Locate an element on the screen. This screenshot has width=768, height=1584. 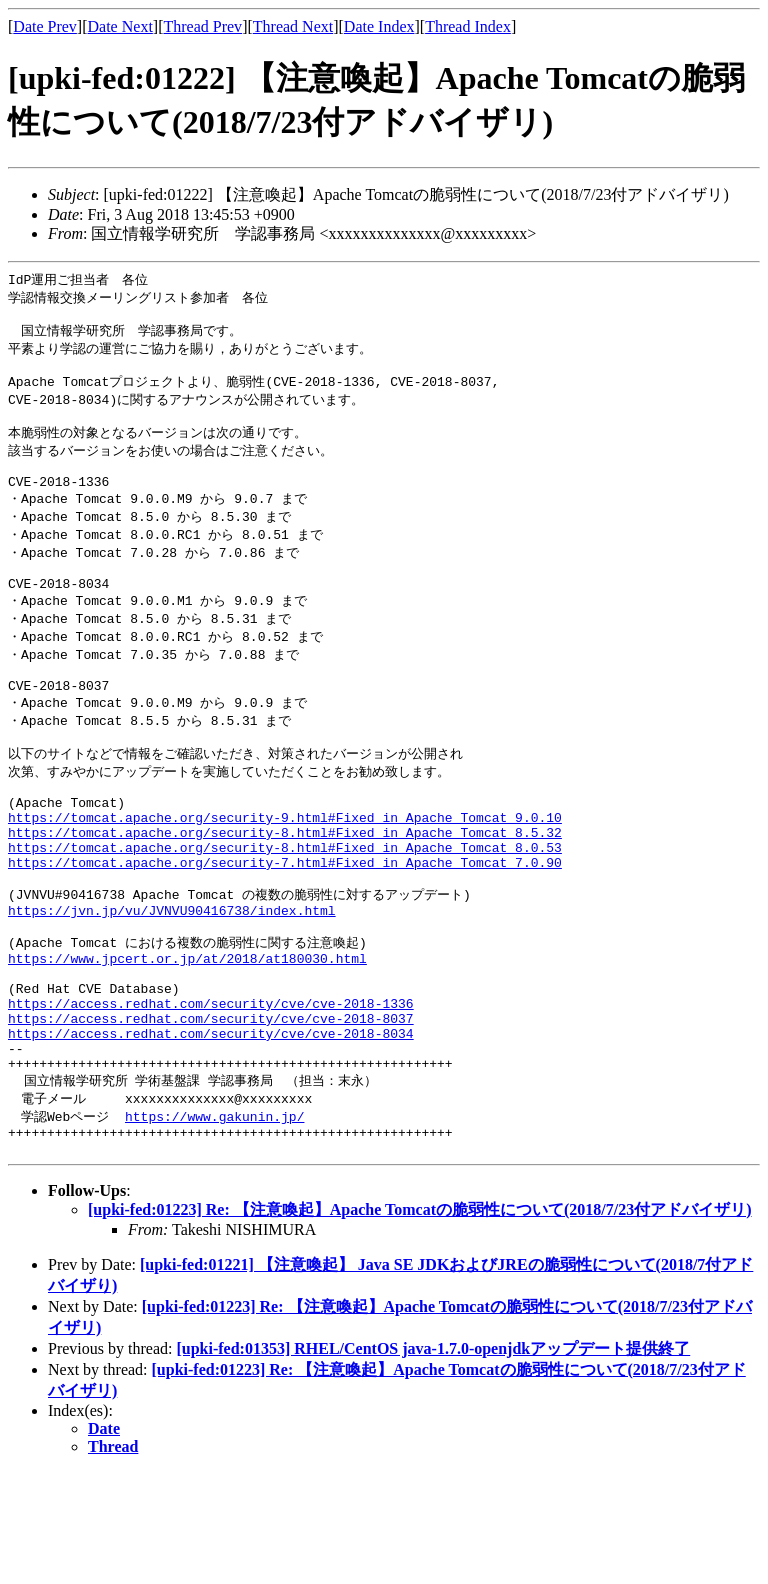
https://tomcat.apache.org/security-8.html#Fixed_in_Apache_Tomcat_8.0.53 is located at coordinates (285, 912).